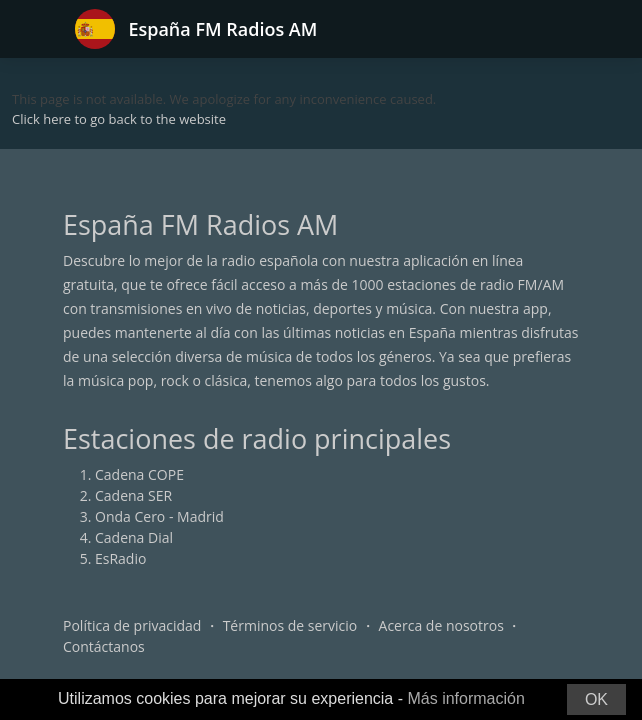  What do you see at coordinates (290, 625) in the screenshot?
I see `Términos de servicio` at bounding box center [290, 625].